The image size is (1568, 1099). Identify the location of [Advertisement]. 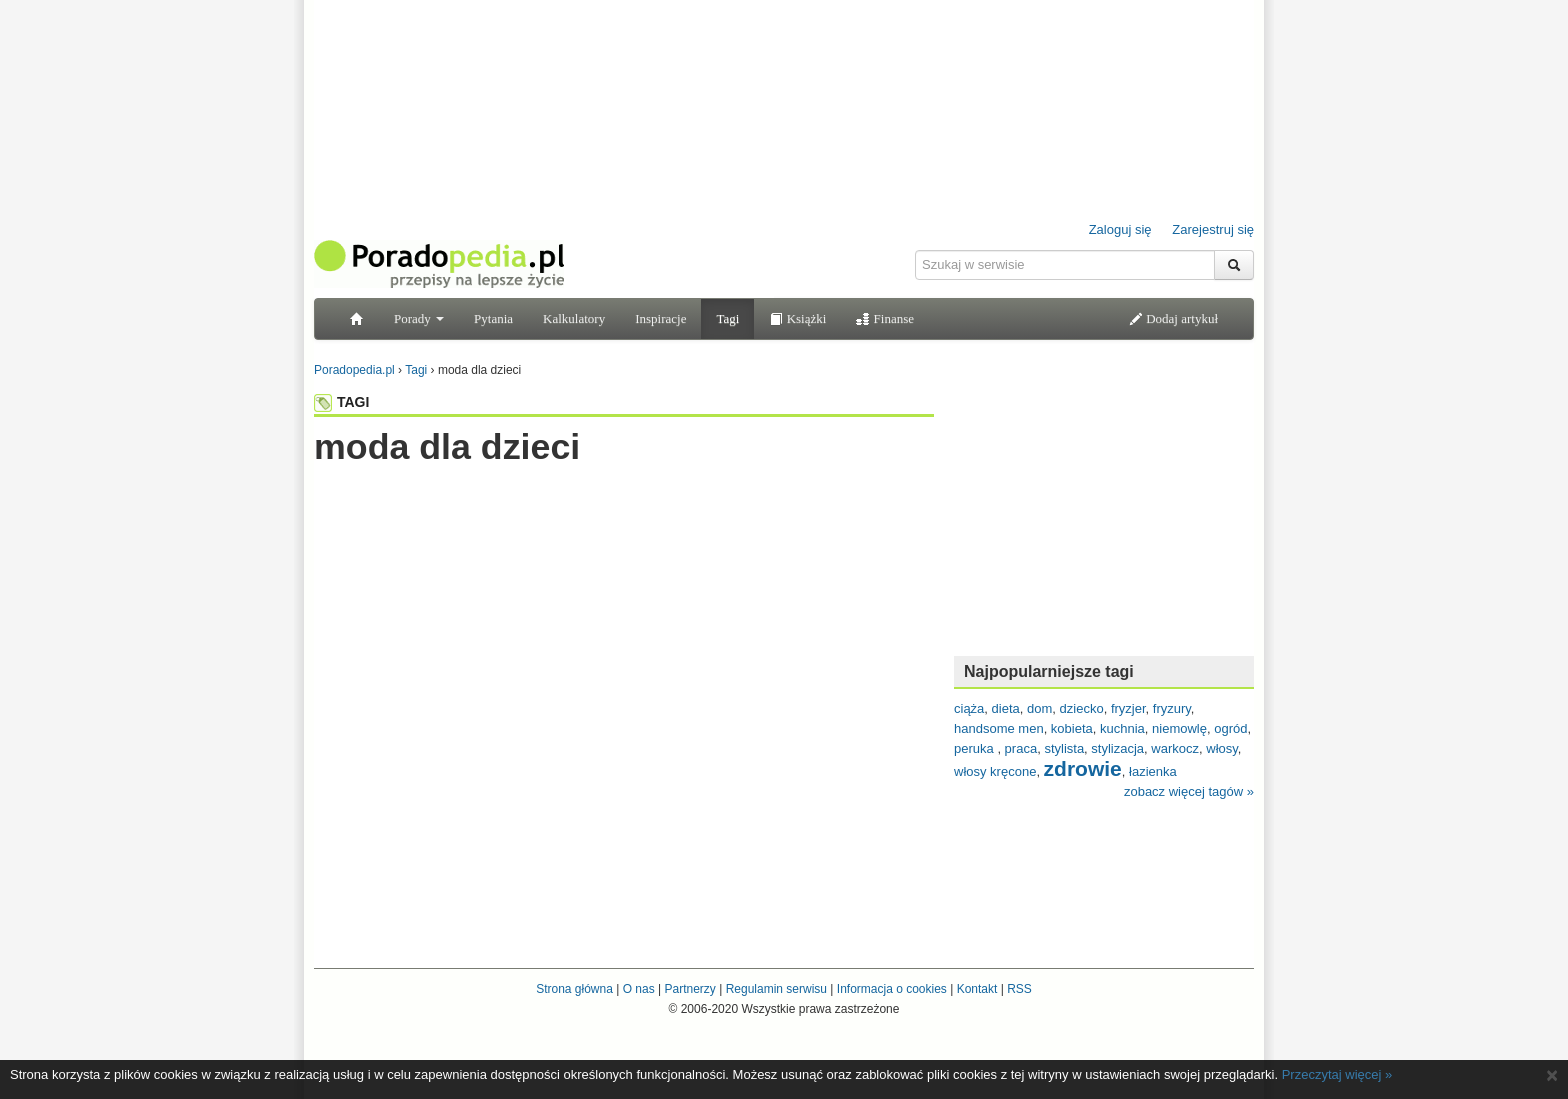
(624, 507).